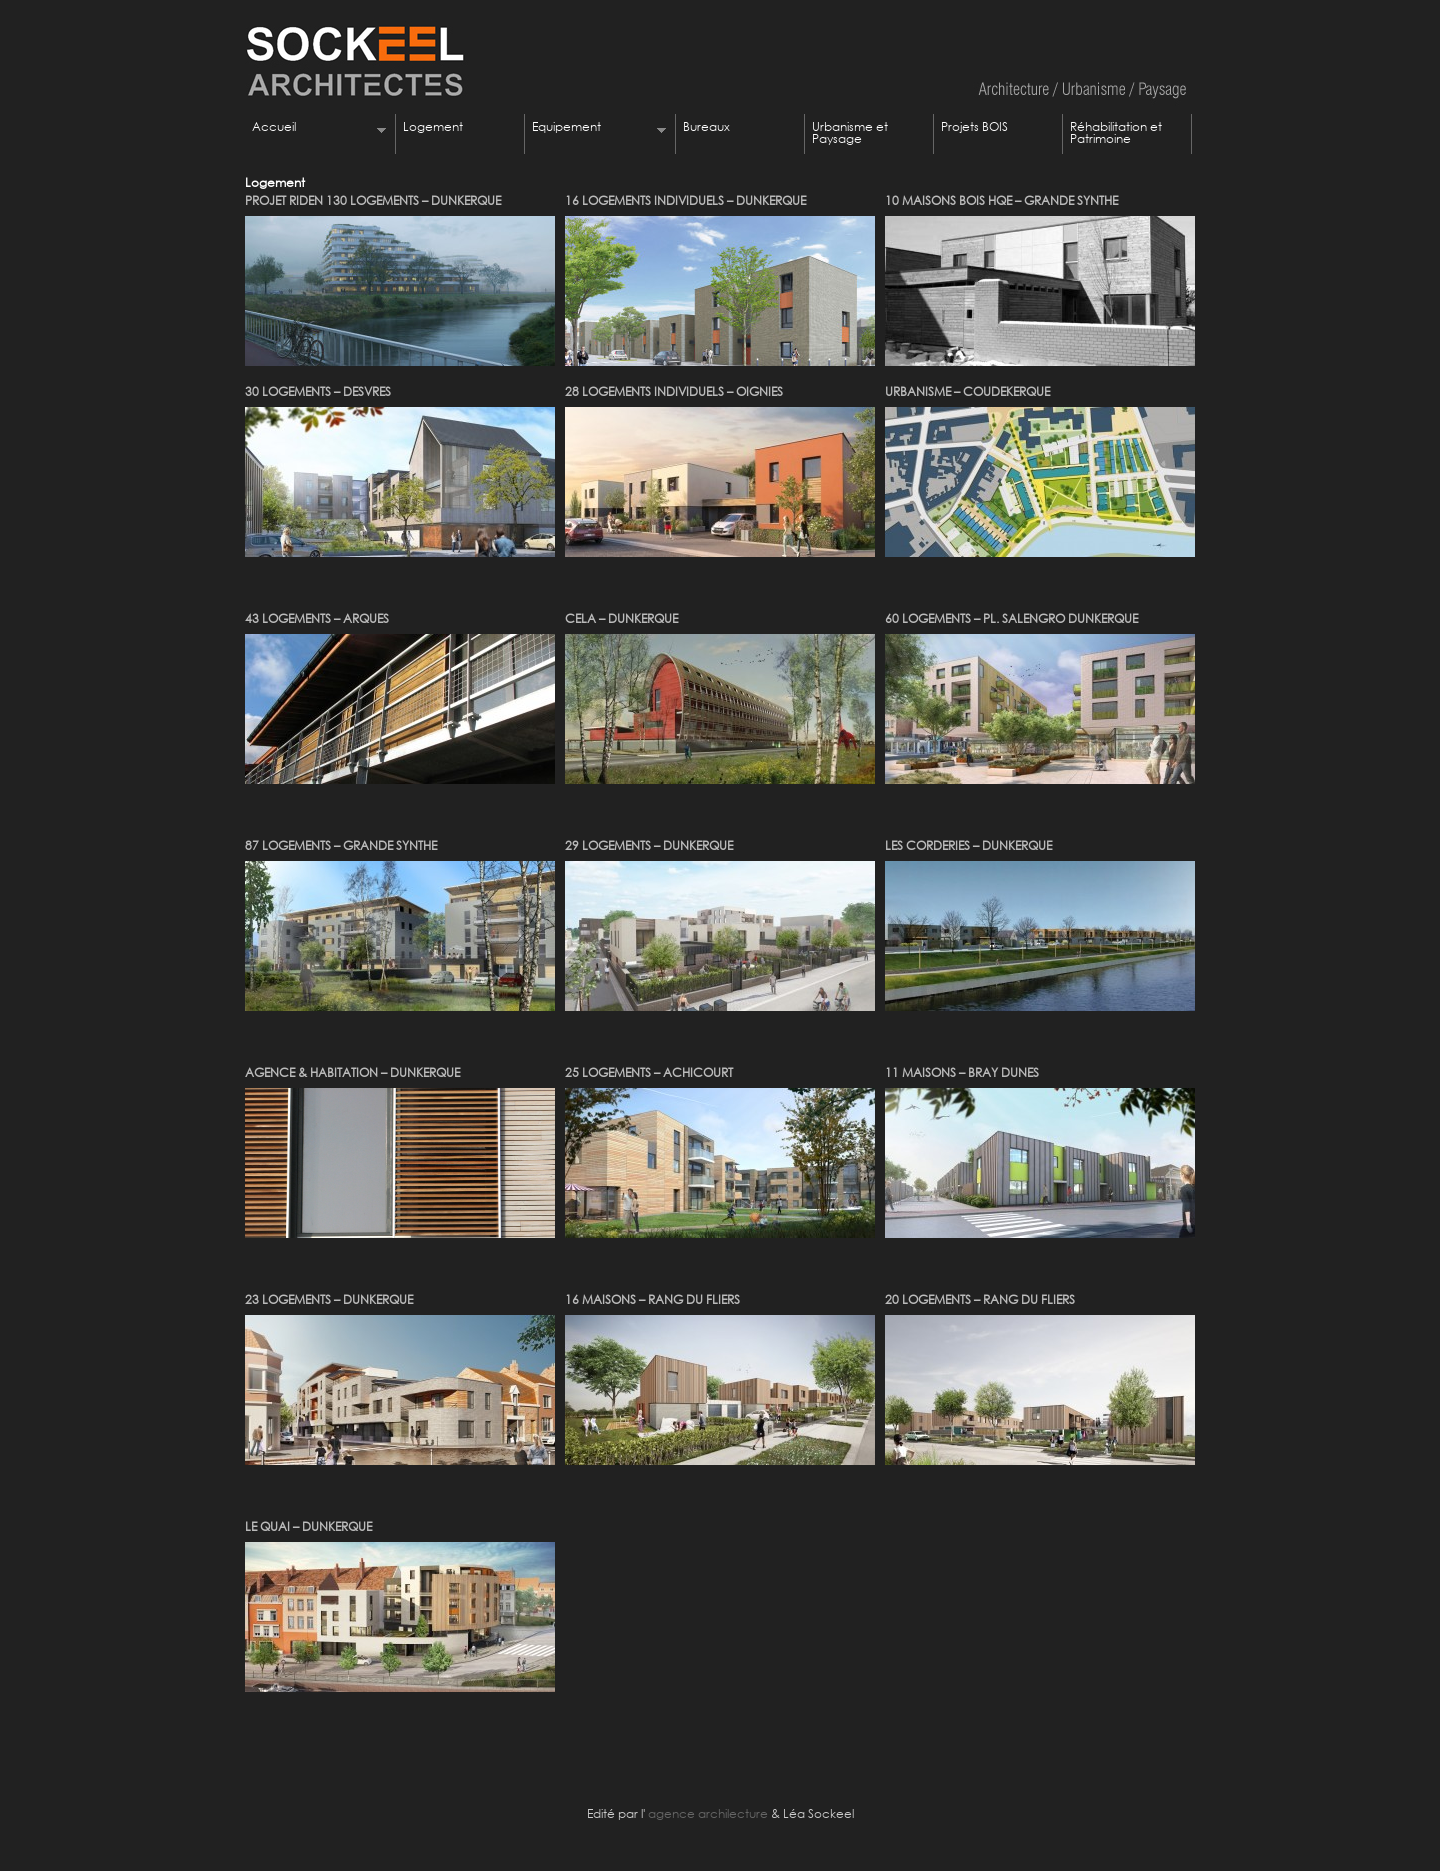 Image resolution: width=1440 pixels, height=1871 pixels. What do you see at coordinates (674, 391) in the screenshot?
I see `28 LOGEMENTS INDIVIDUELS – OIGNIES` at bounding box center [674, 391].